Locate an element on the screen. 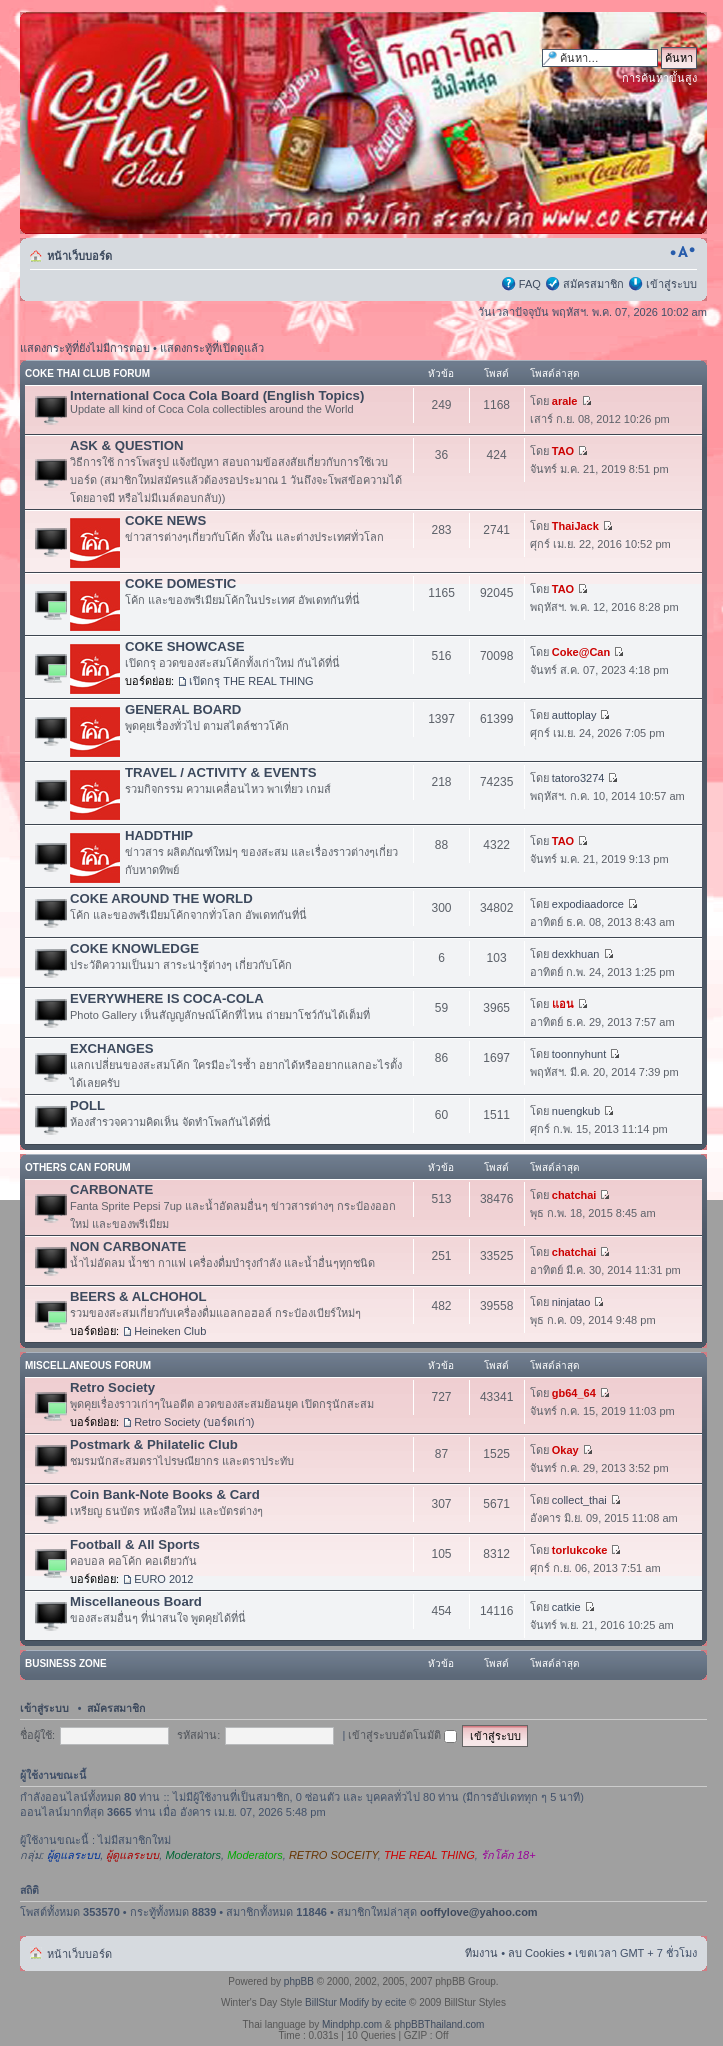 Image resolution: width=723 pixels, height=2046 pixels. ลบ Cookies is located at coordinates (536, 1953).